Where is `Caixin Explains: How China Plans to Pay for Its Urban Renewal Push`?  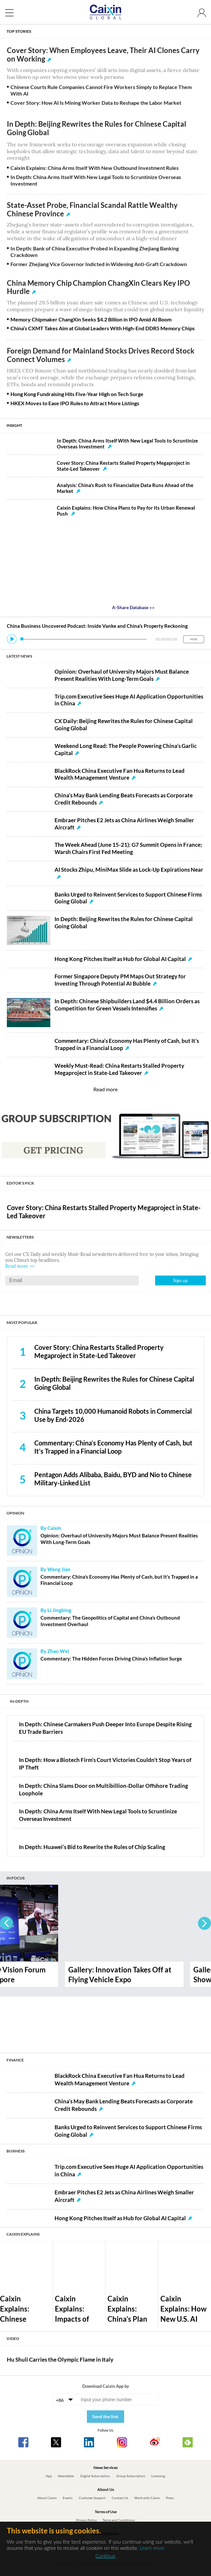 Caixin Explains: How China Plans to Pay for Its Urban Renewal Push is located at coordinates (126, 511).